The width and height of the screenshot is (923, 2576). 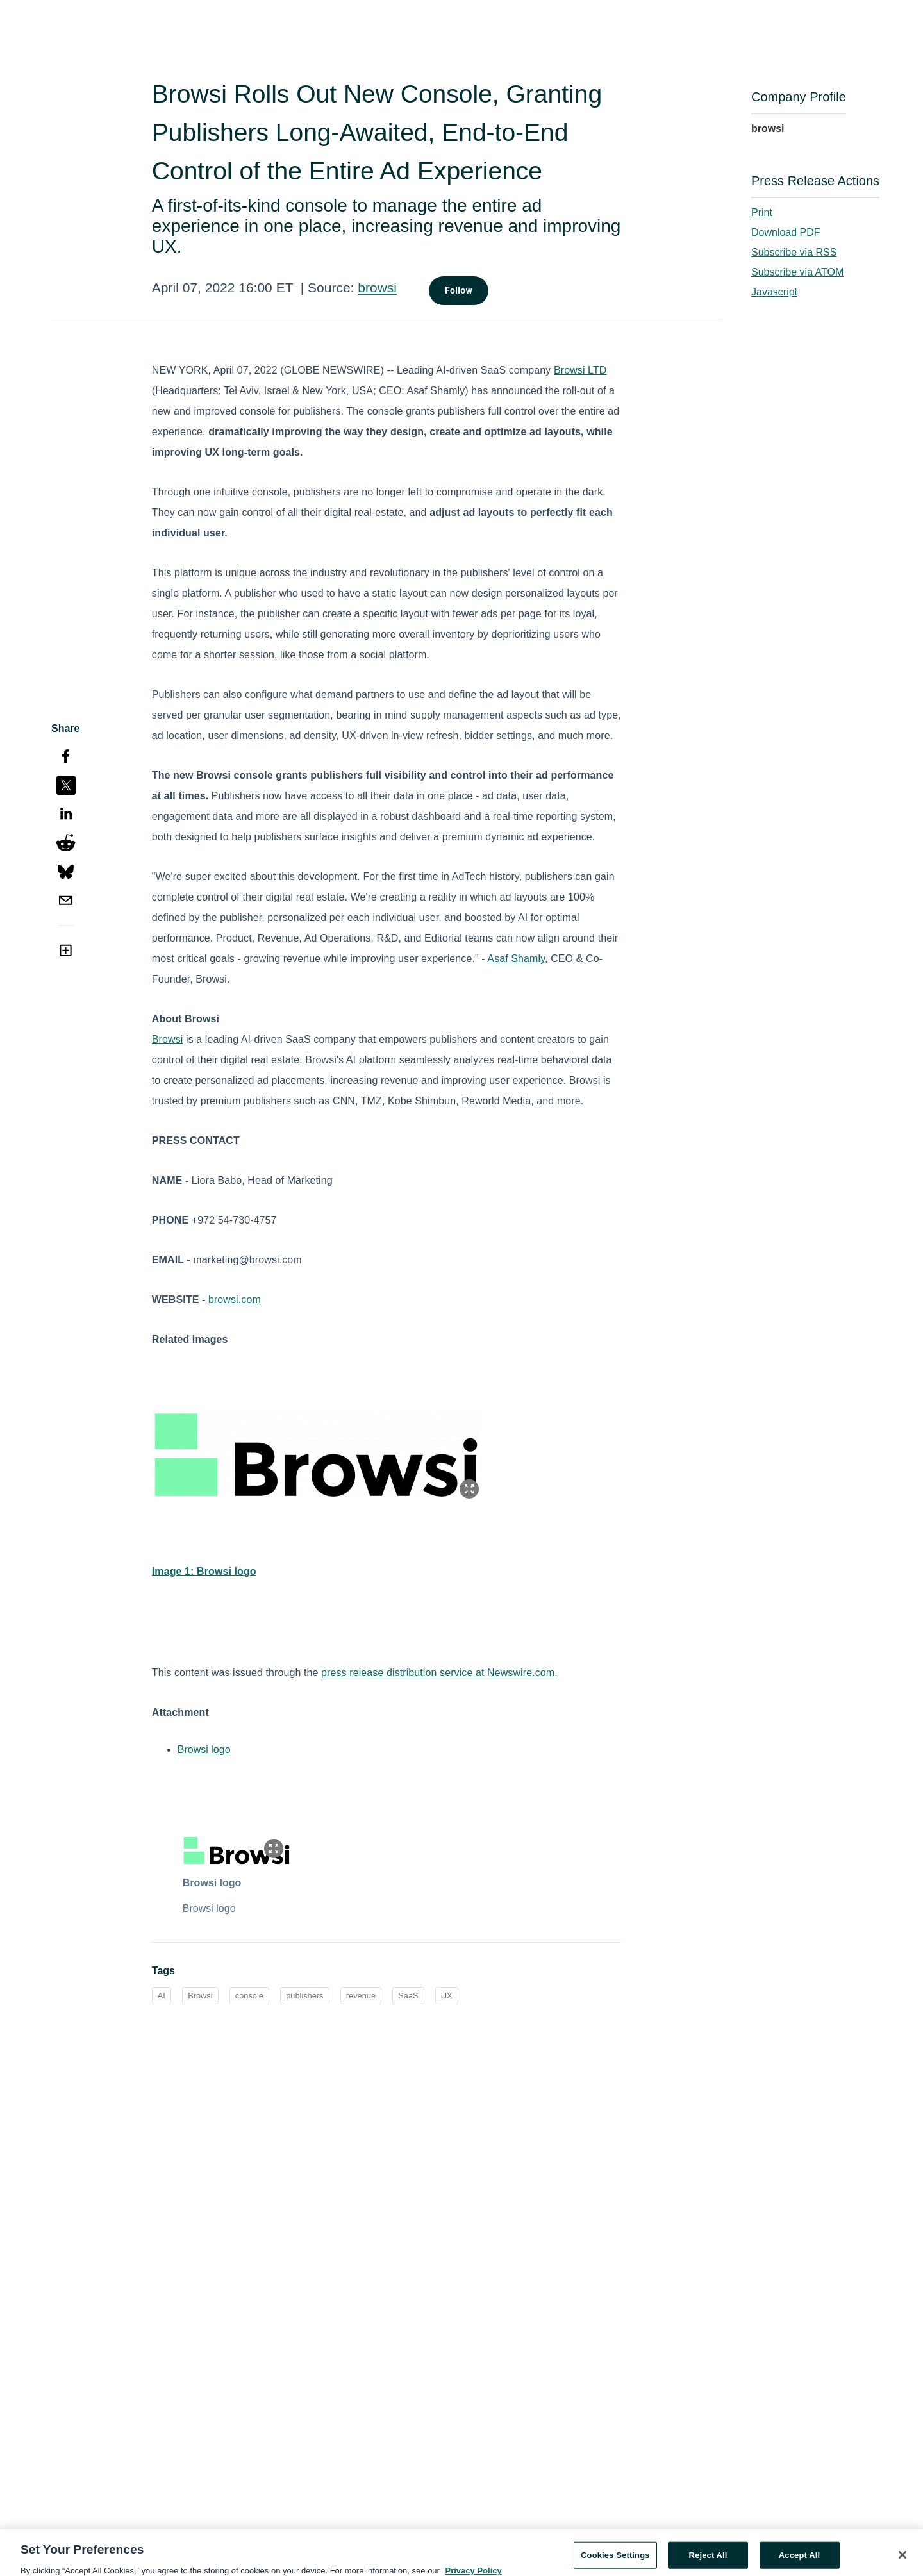 What do you see at coordinates (204, 1749) in the screenshot?
I see `Browsi logo` at bounding box center [204, 1749].